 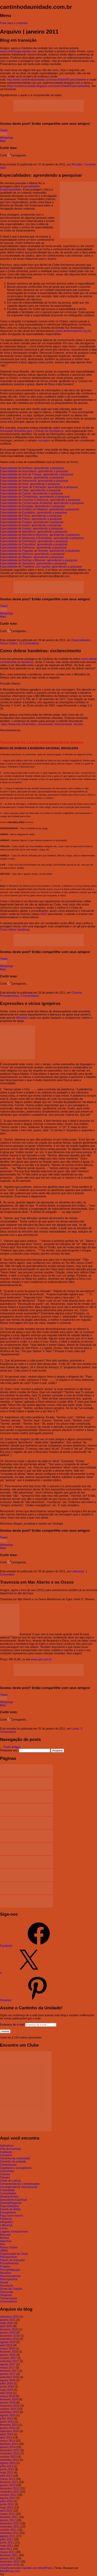 What do you see at coordinates (40, 499) in the screenshot?
I see `Especialidade de Conchas e Moluscos: aprendendo a pesquisar` at bounding box center [40, 499].